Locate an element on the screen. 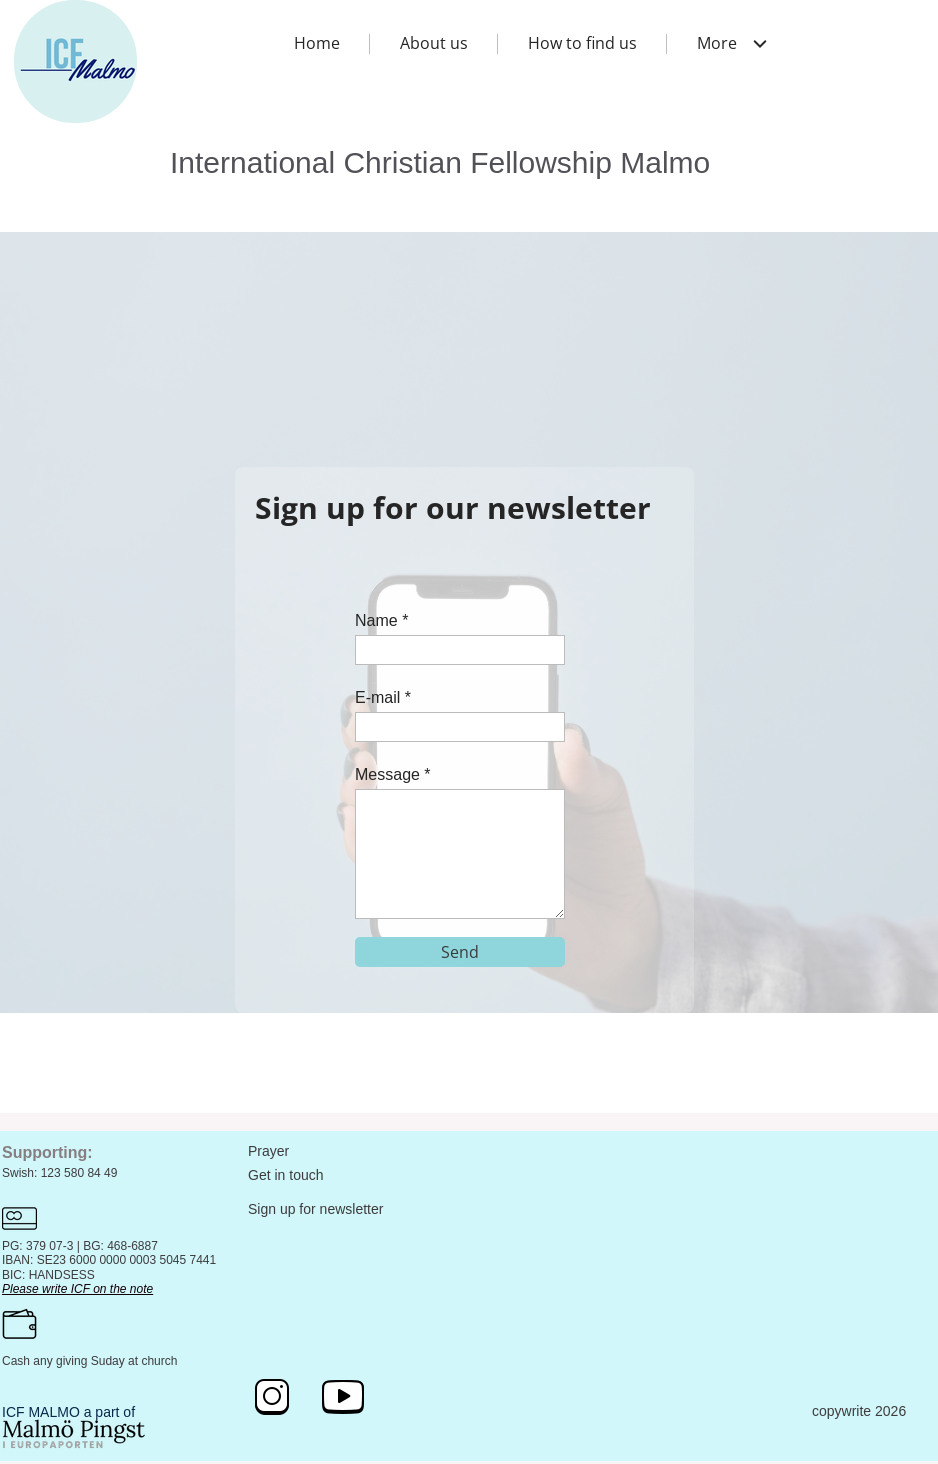 This screenshot has width=938, height=1464. Name * is located at coordinates (381, 620).